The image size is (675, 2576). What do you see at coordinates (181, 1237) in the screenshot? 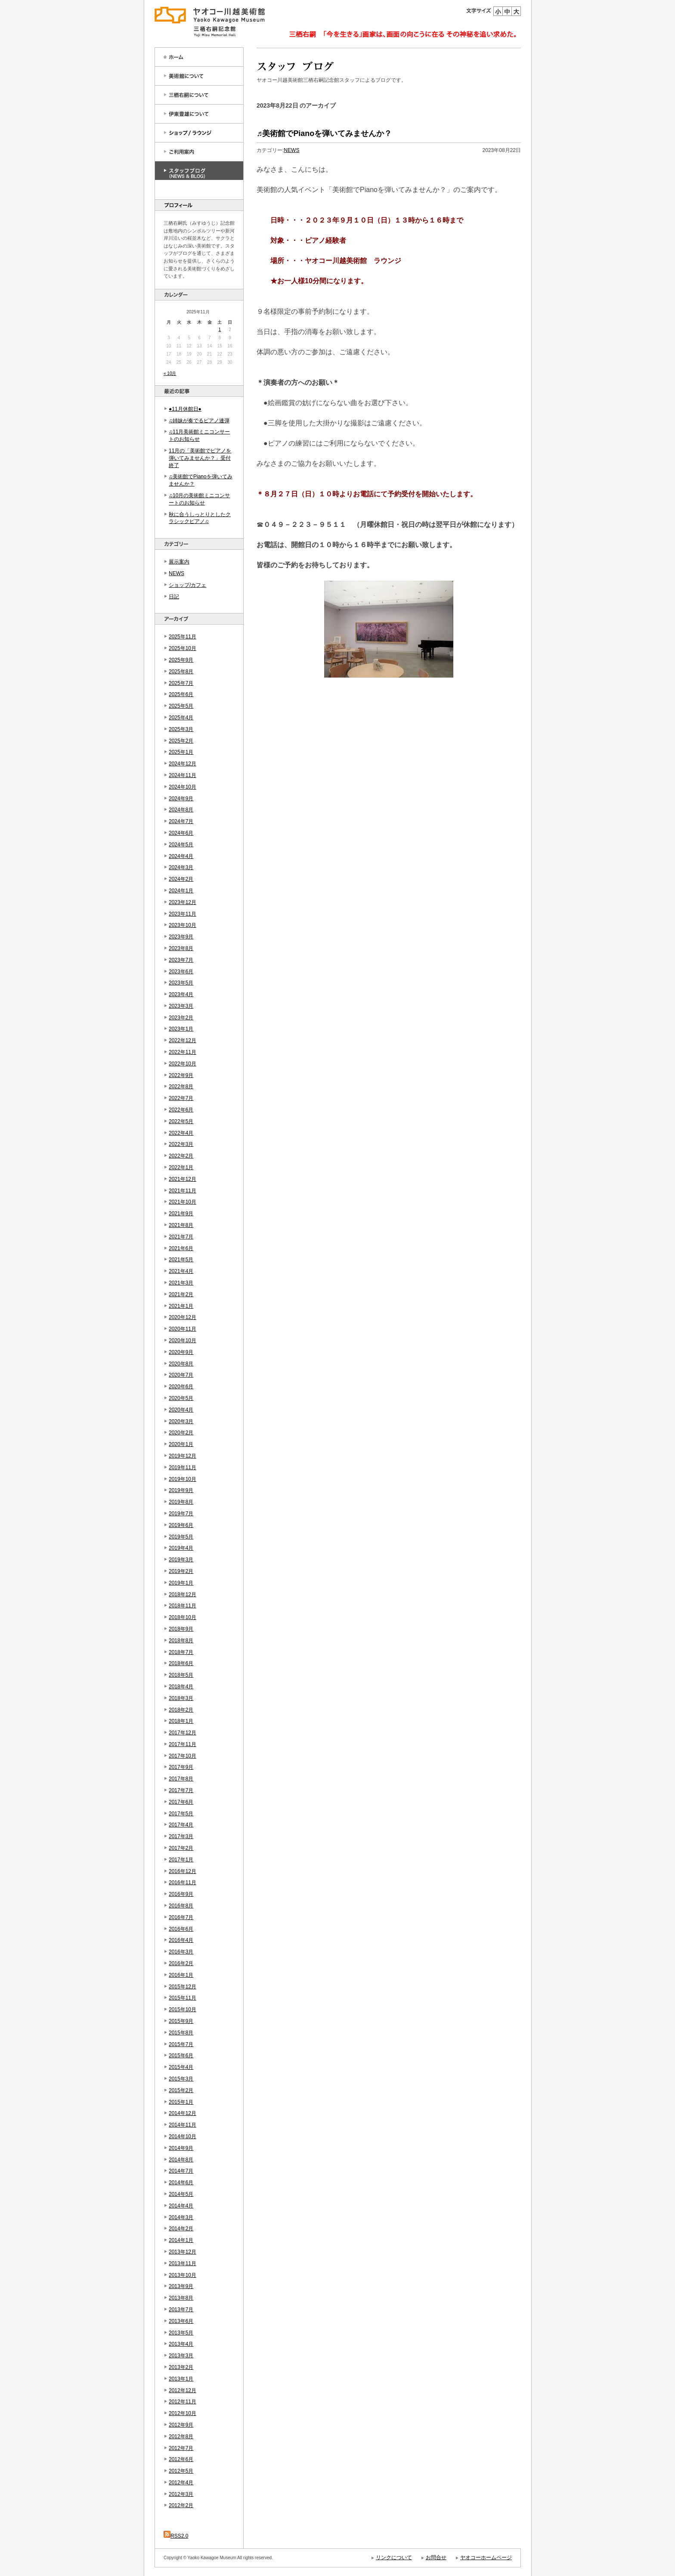
I see `2021年7月` at bounding box center [181, 1237].